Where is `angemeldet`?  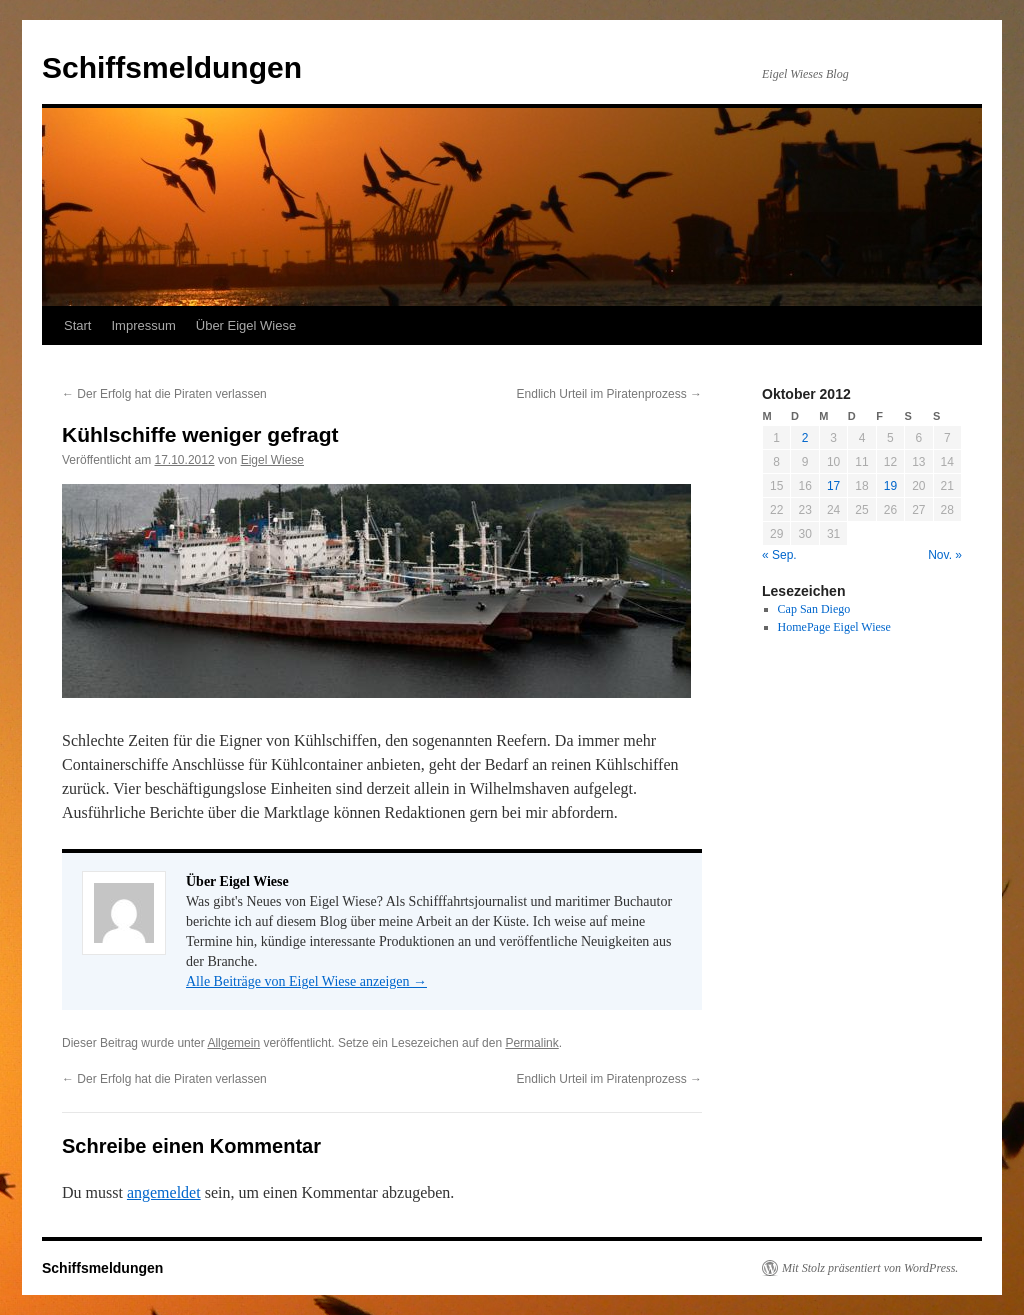 angemeldet is located at coordinates (164, 1192).